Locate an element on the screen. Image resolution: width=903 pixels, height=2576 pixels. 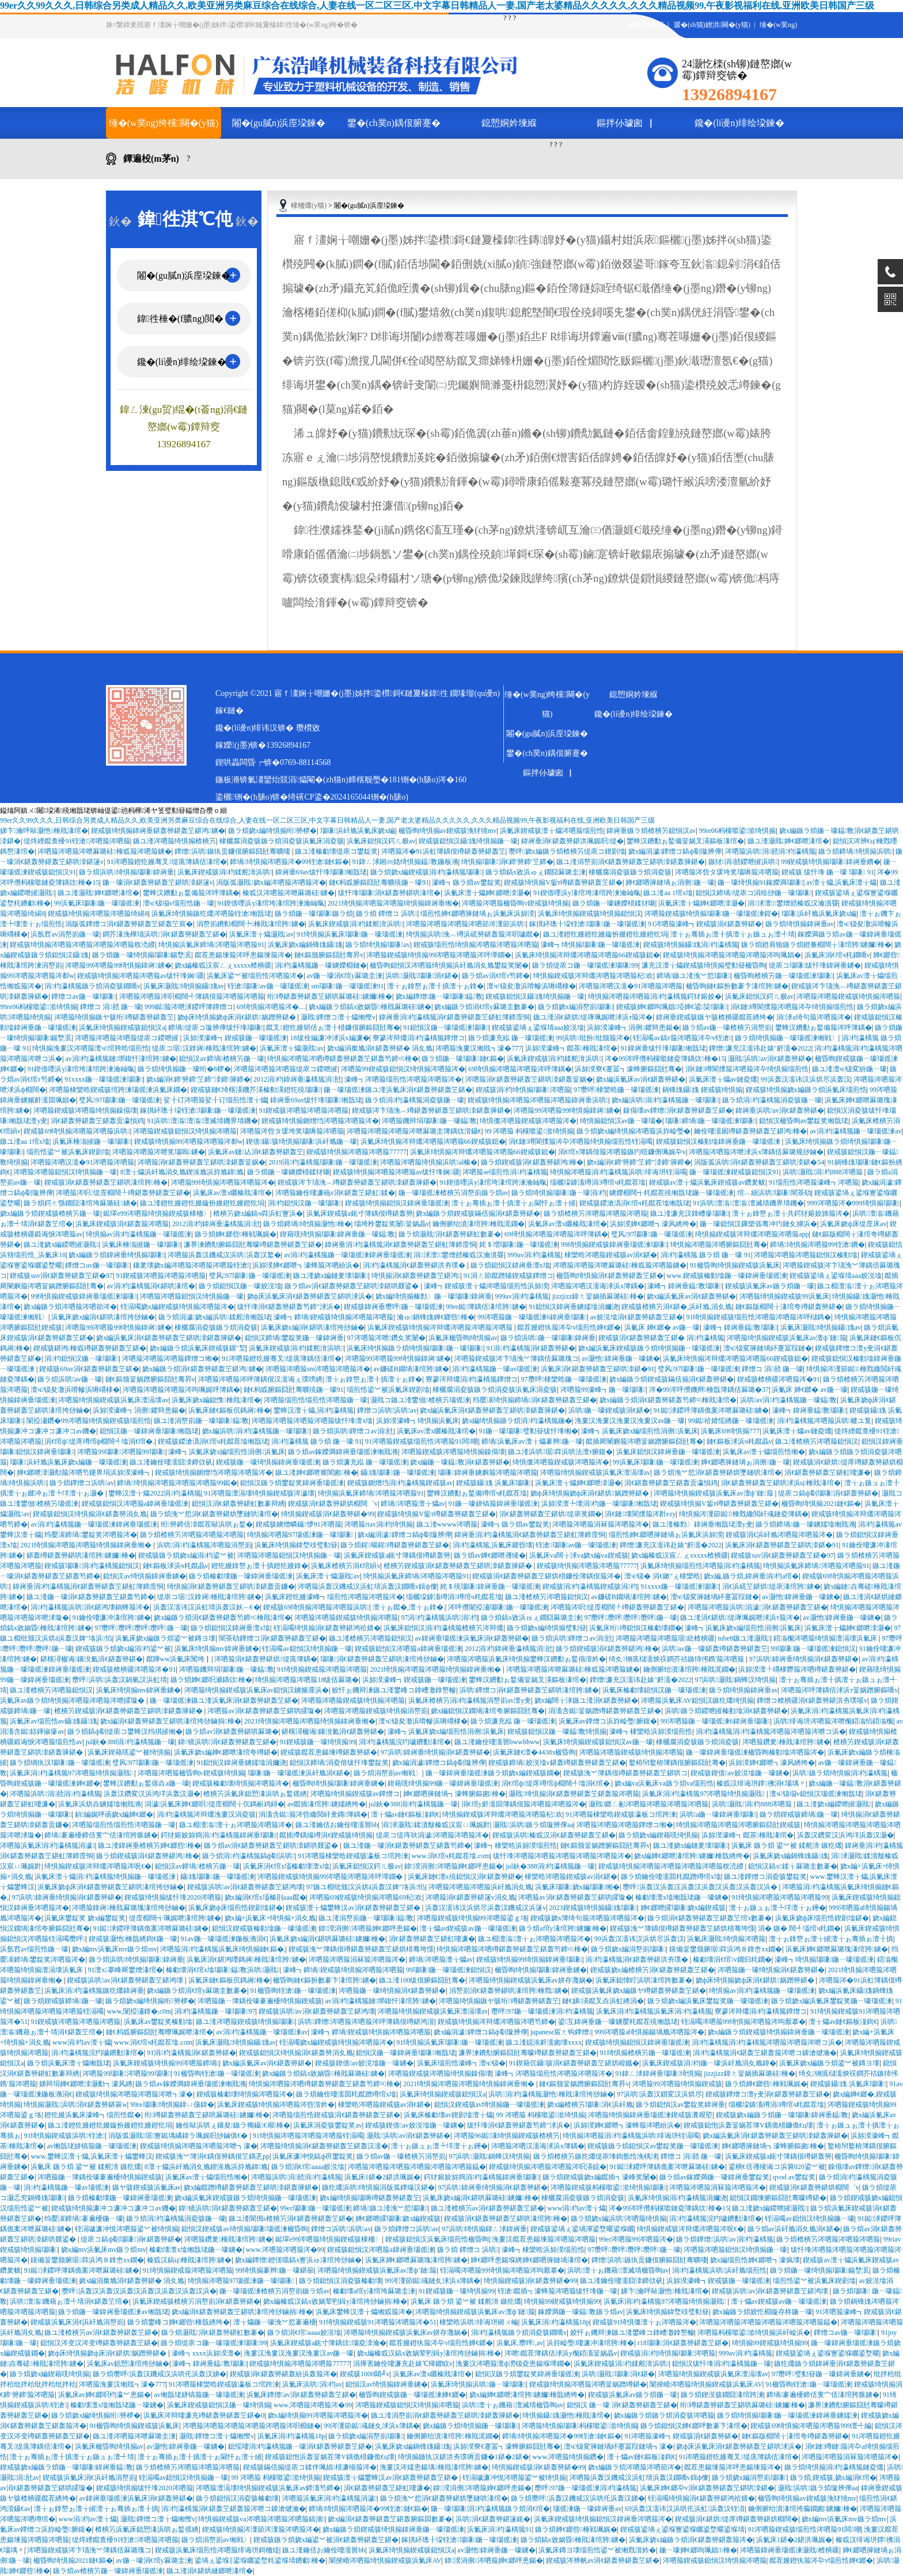
涓枃瀛楀箷,浜氭床鎯呰壊 is located at coordinates (493, 1545).